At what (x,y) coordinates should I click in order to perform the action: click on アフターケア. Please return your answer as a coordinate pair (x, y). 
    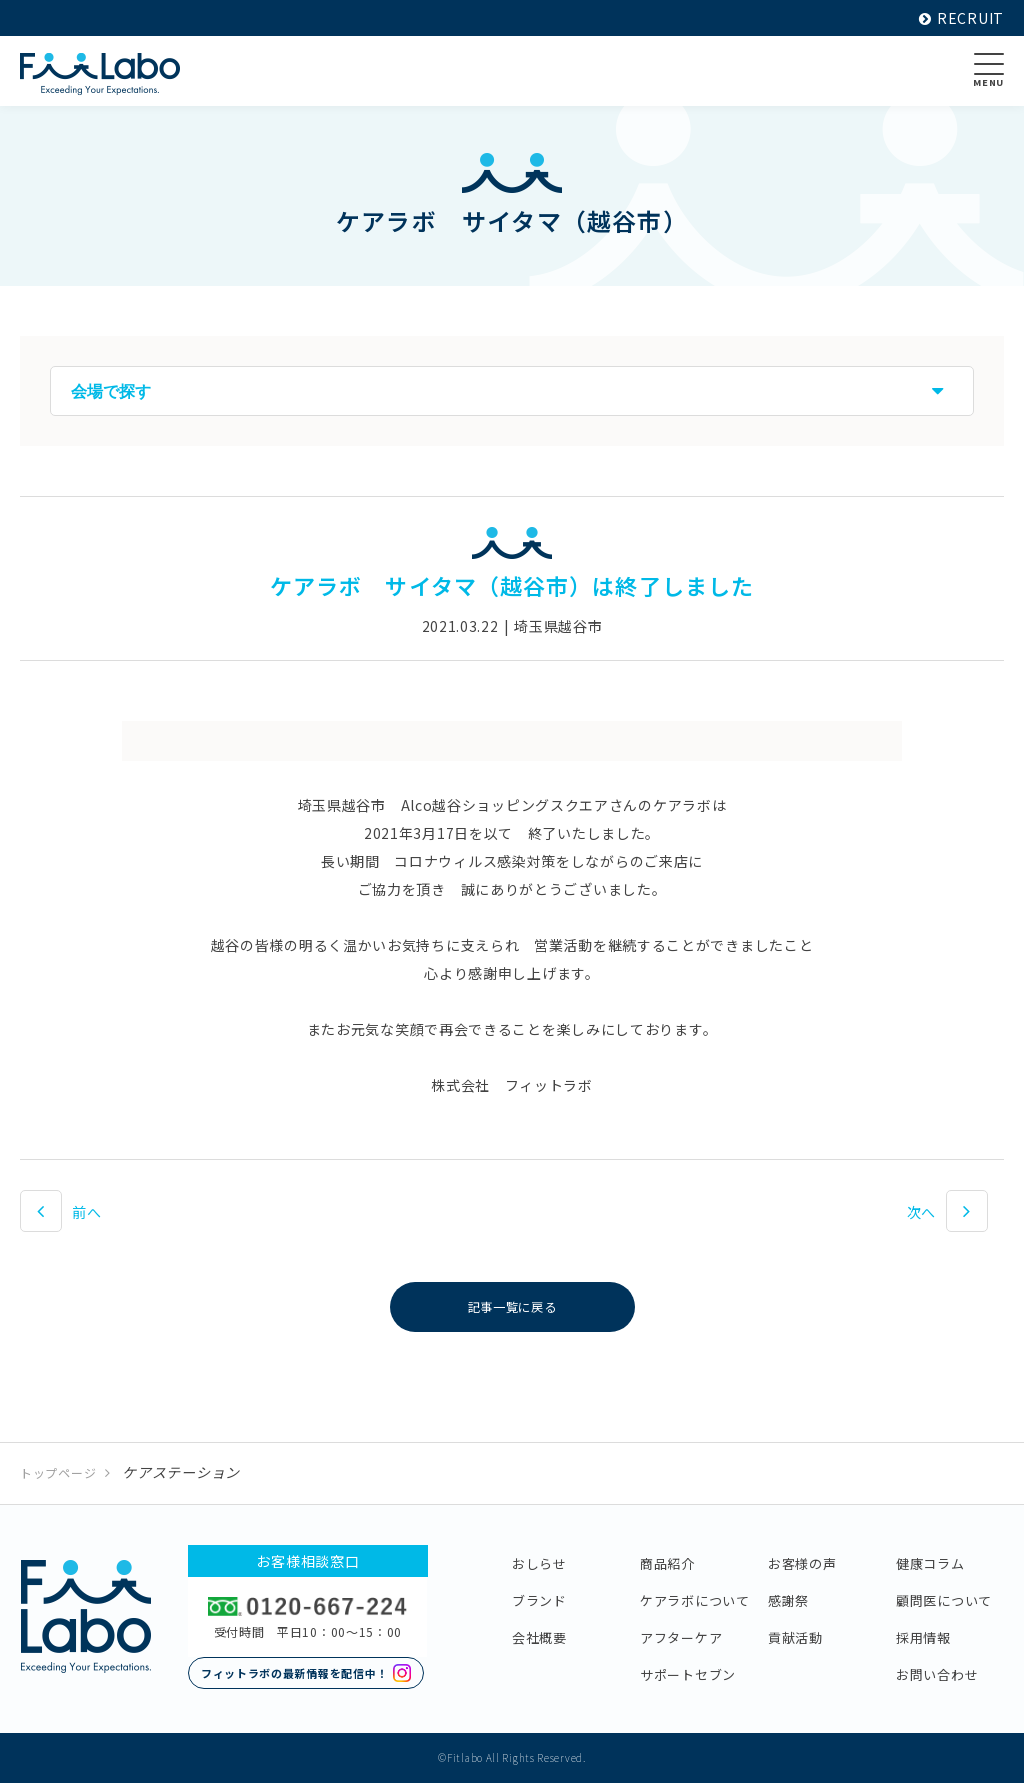
    Looking at the image, I should click on (681, 1637).